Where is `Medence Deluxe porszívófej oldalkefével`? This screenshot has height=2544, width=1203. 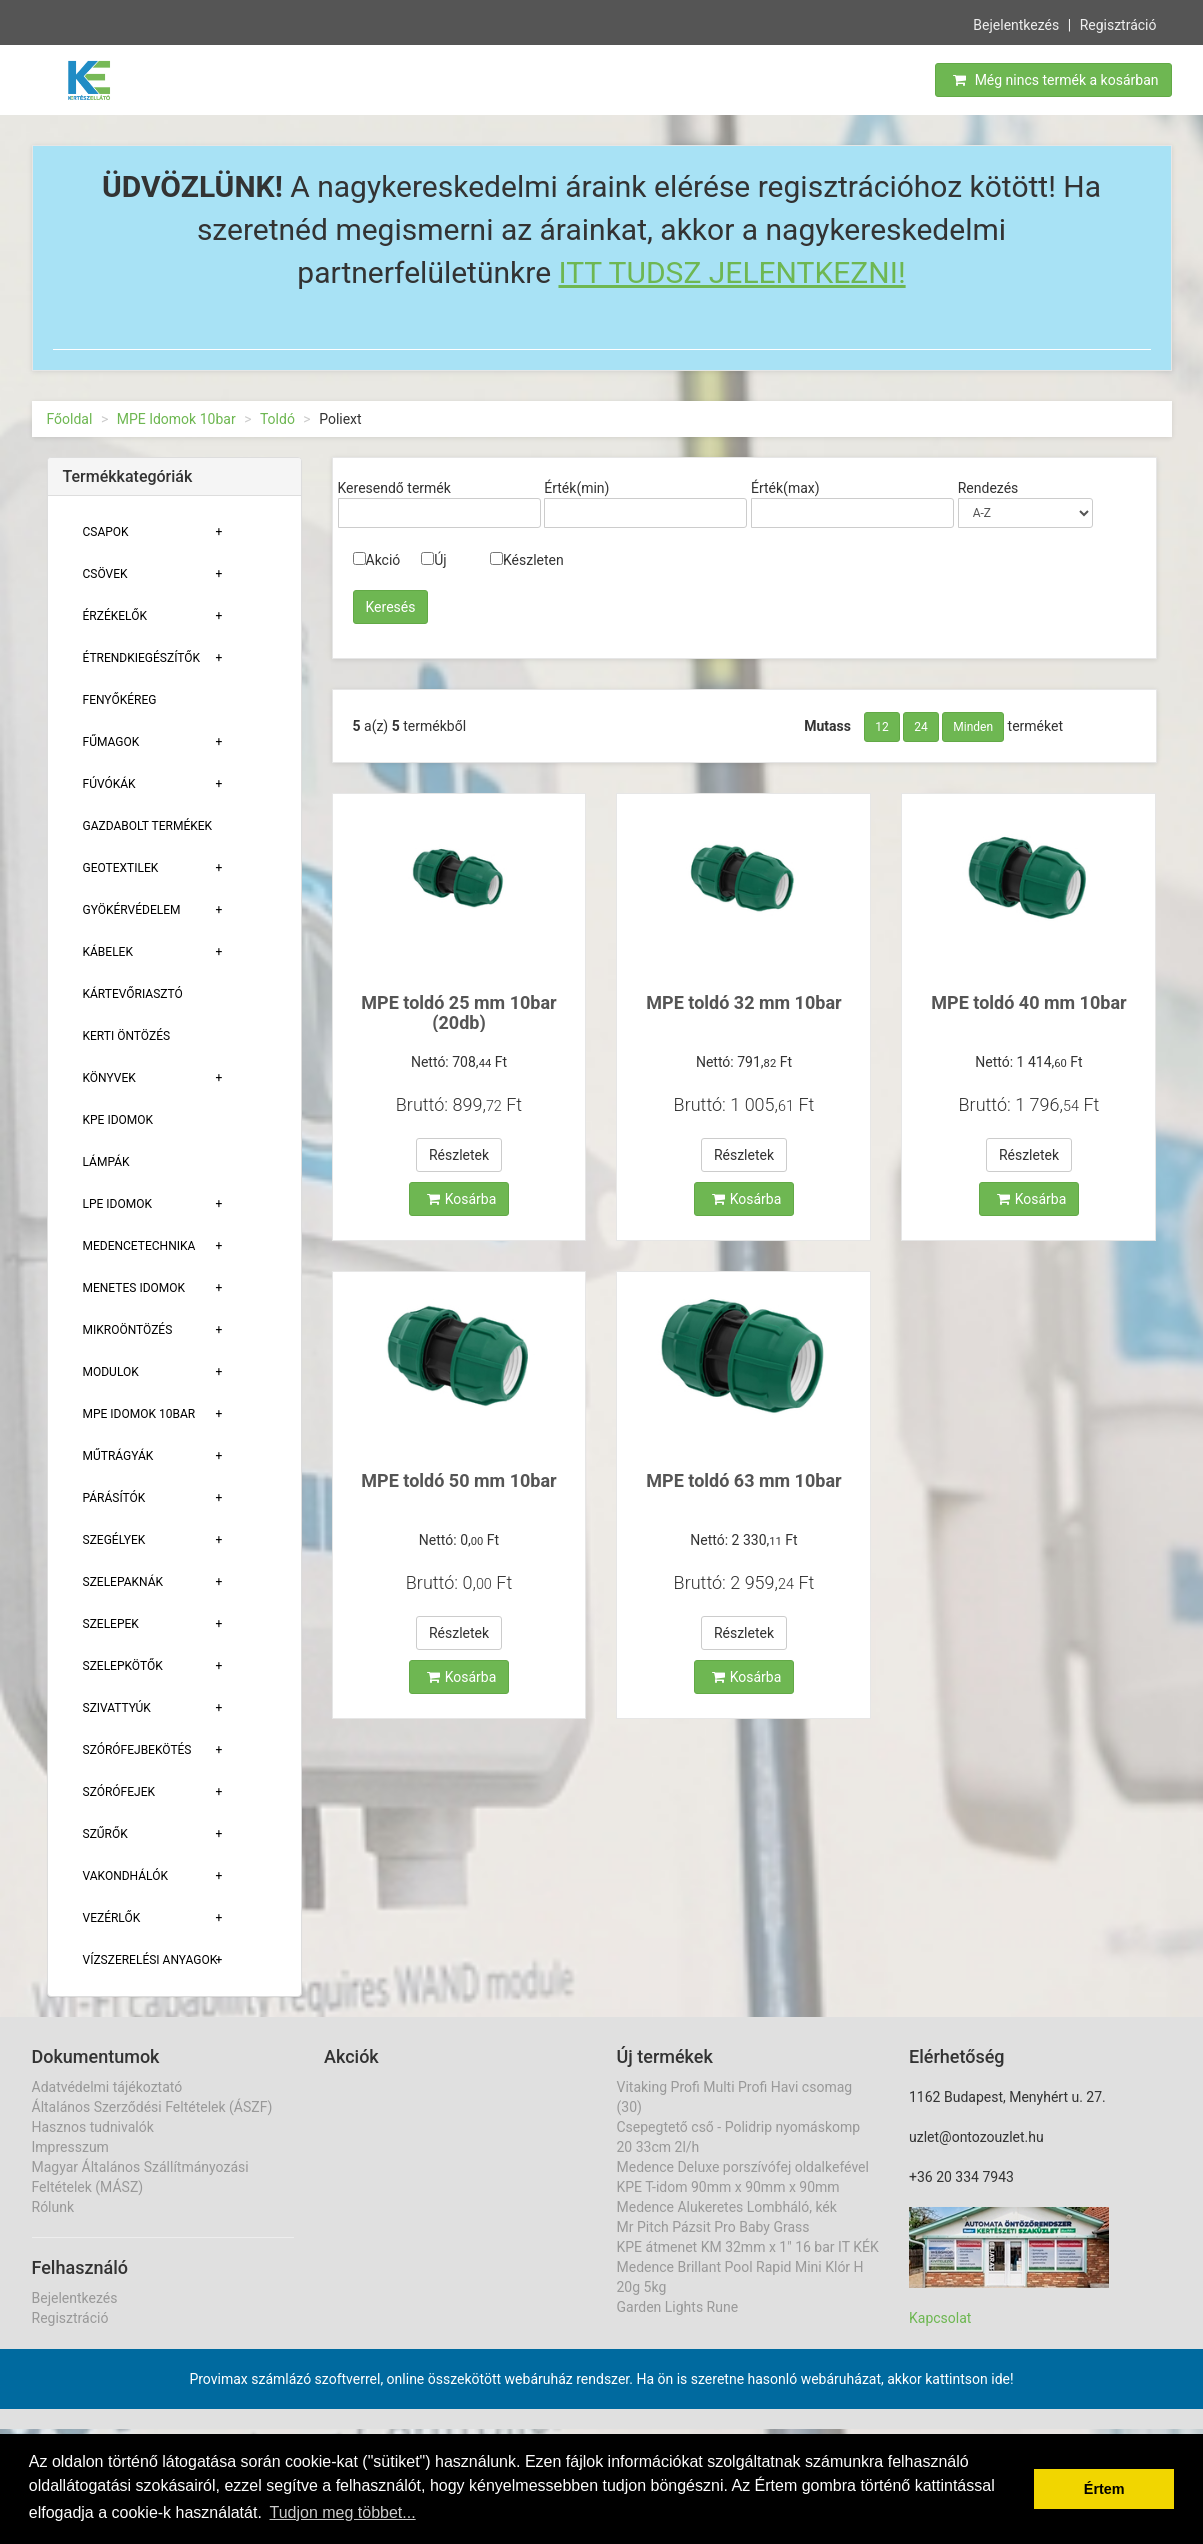
Medence Deluxe porszívófej oldalkefével is located at coordinates (743, 2167).